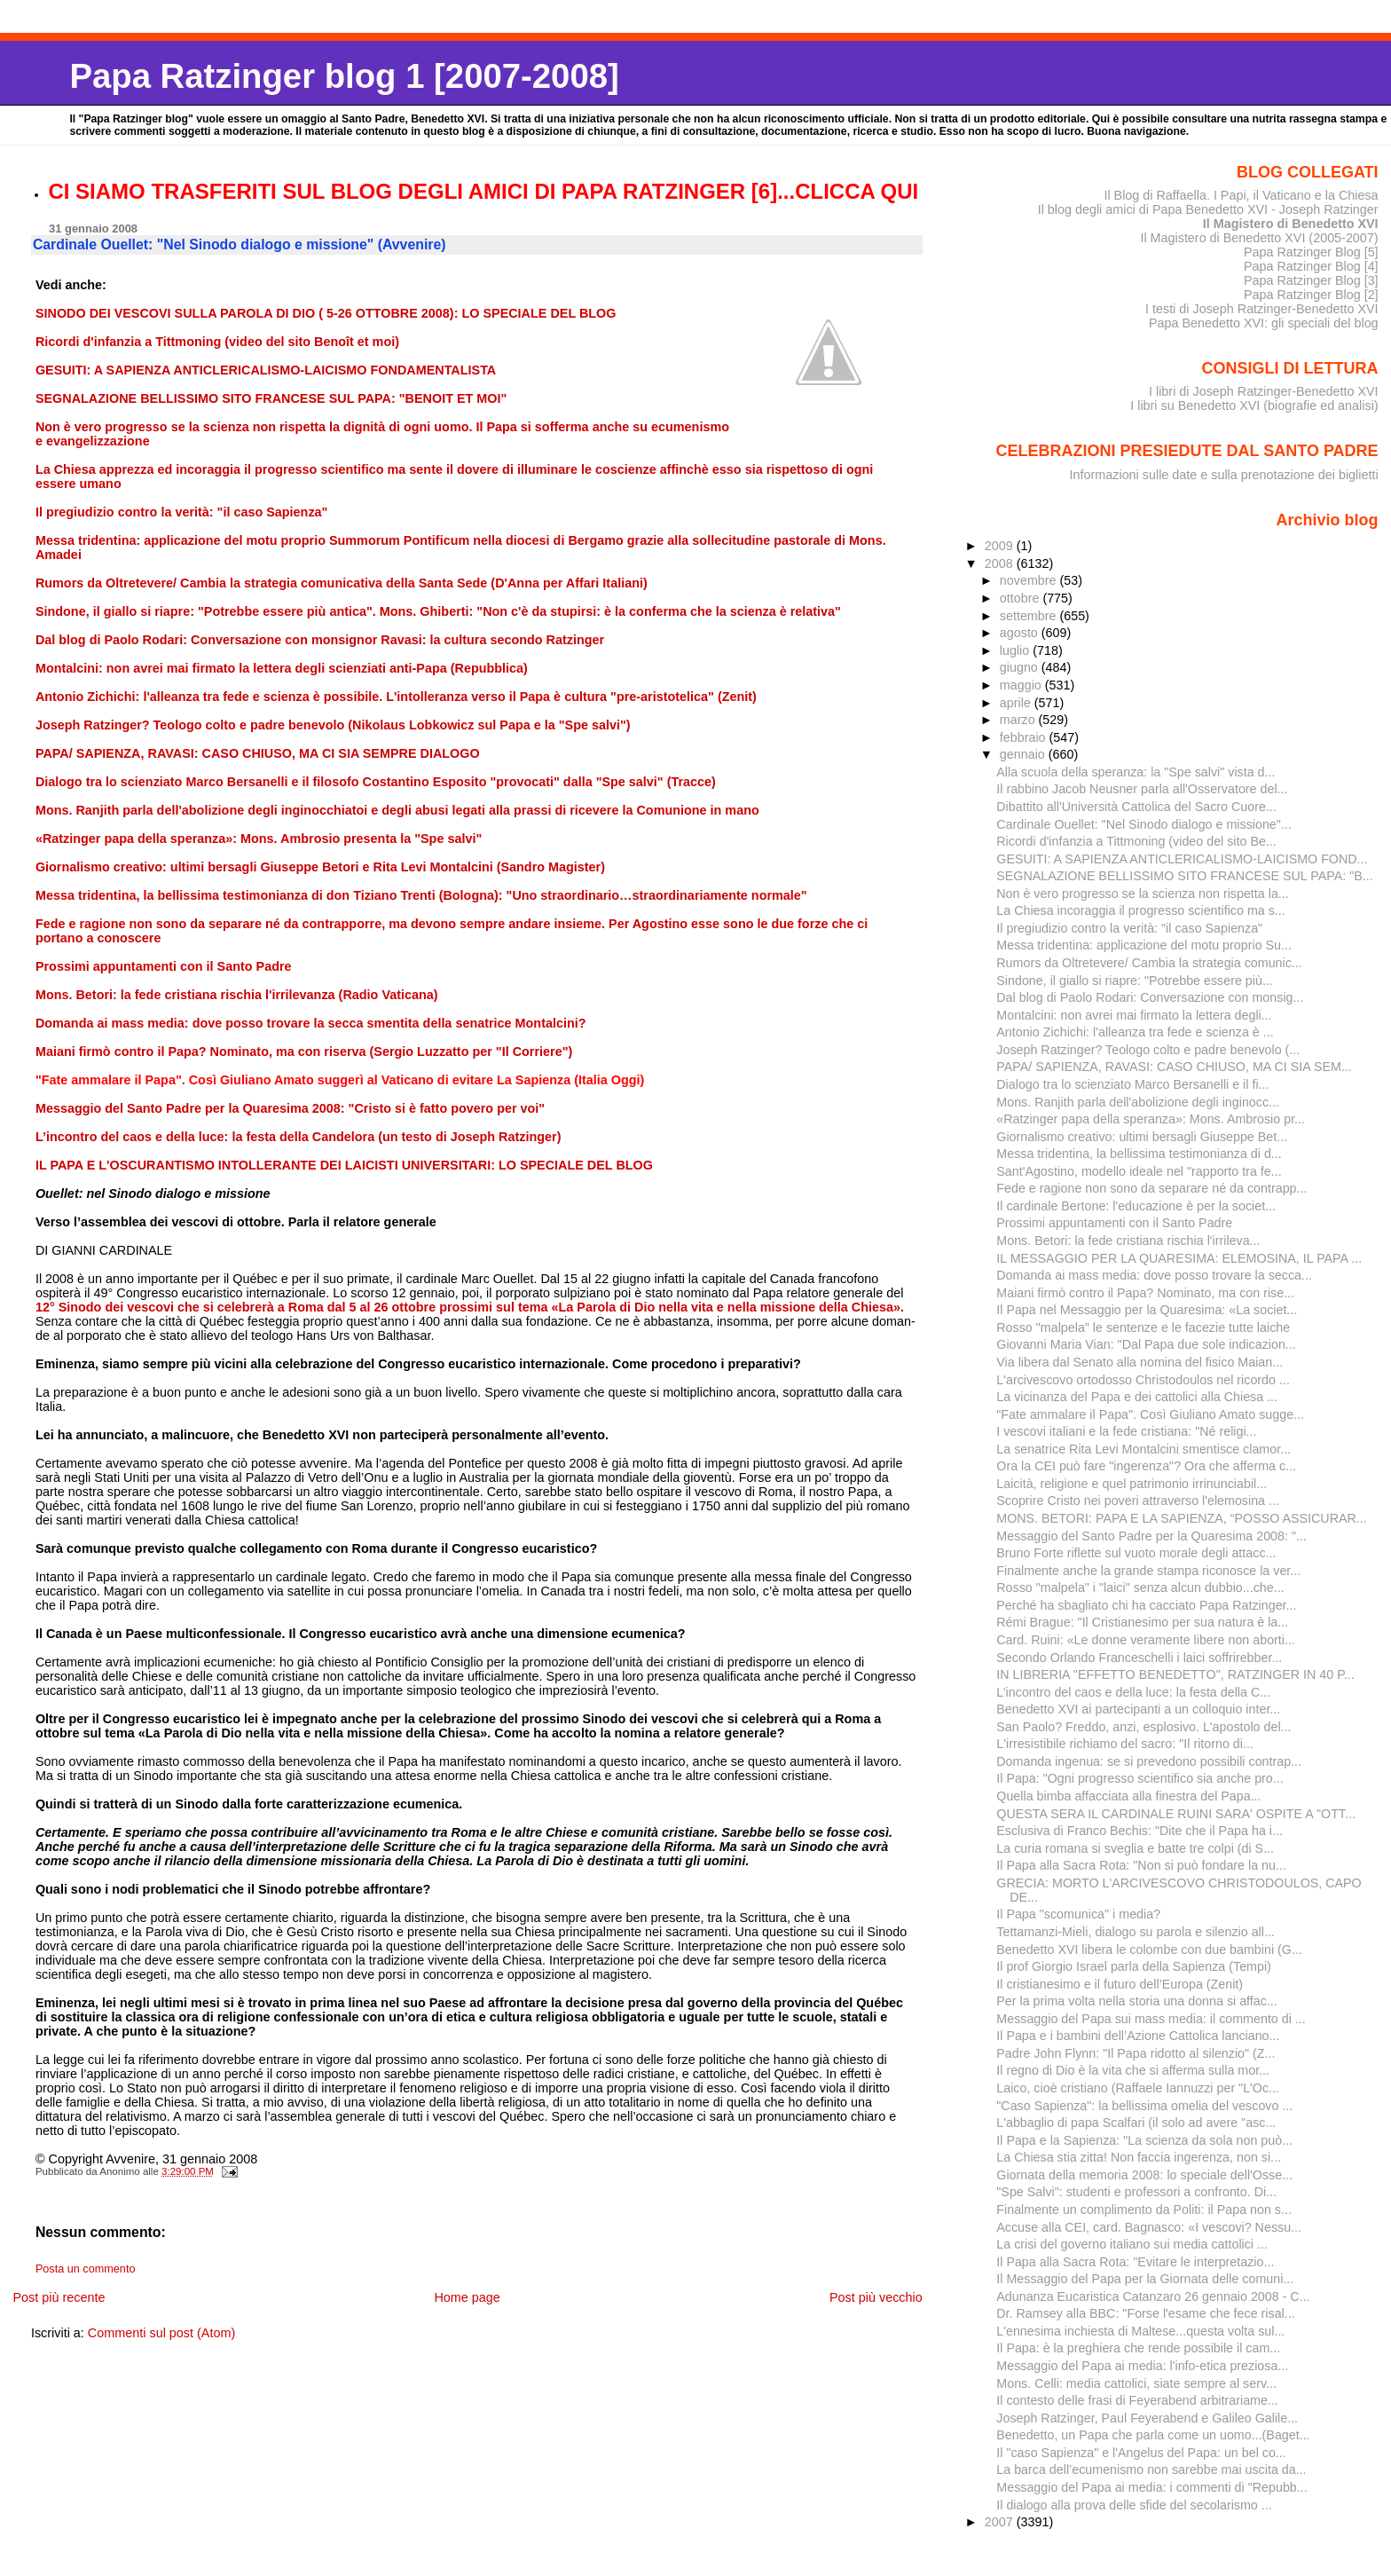 Image resolution: width=1391 pixels, height=2576 pixels. I want to click on Ricordi d'infanzia a Tittmoning (video del sito Be..., so click(1136, 841).